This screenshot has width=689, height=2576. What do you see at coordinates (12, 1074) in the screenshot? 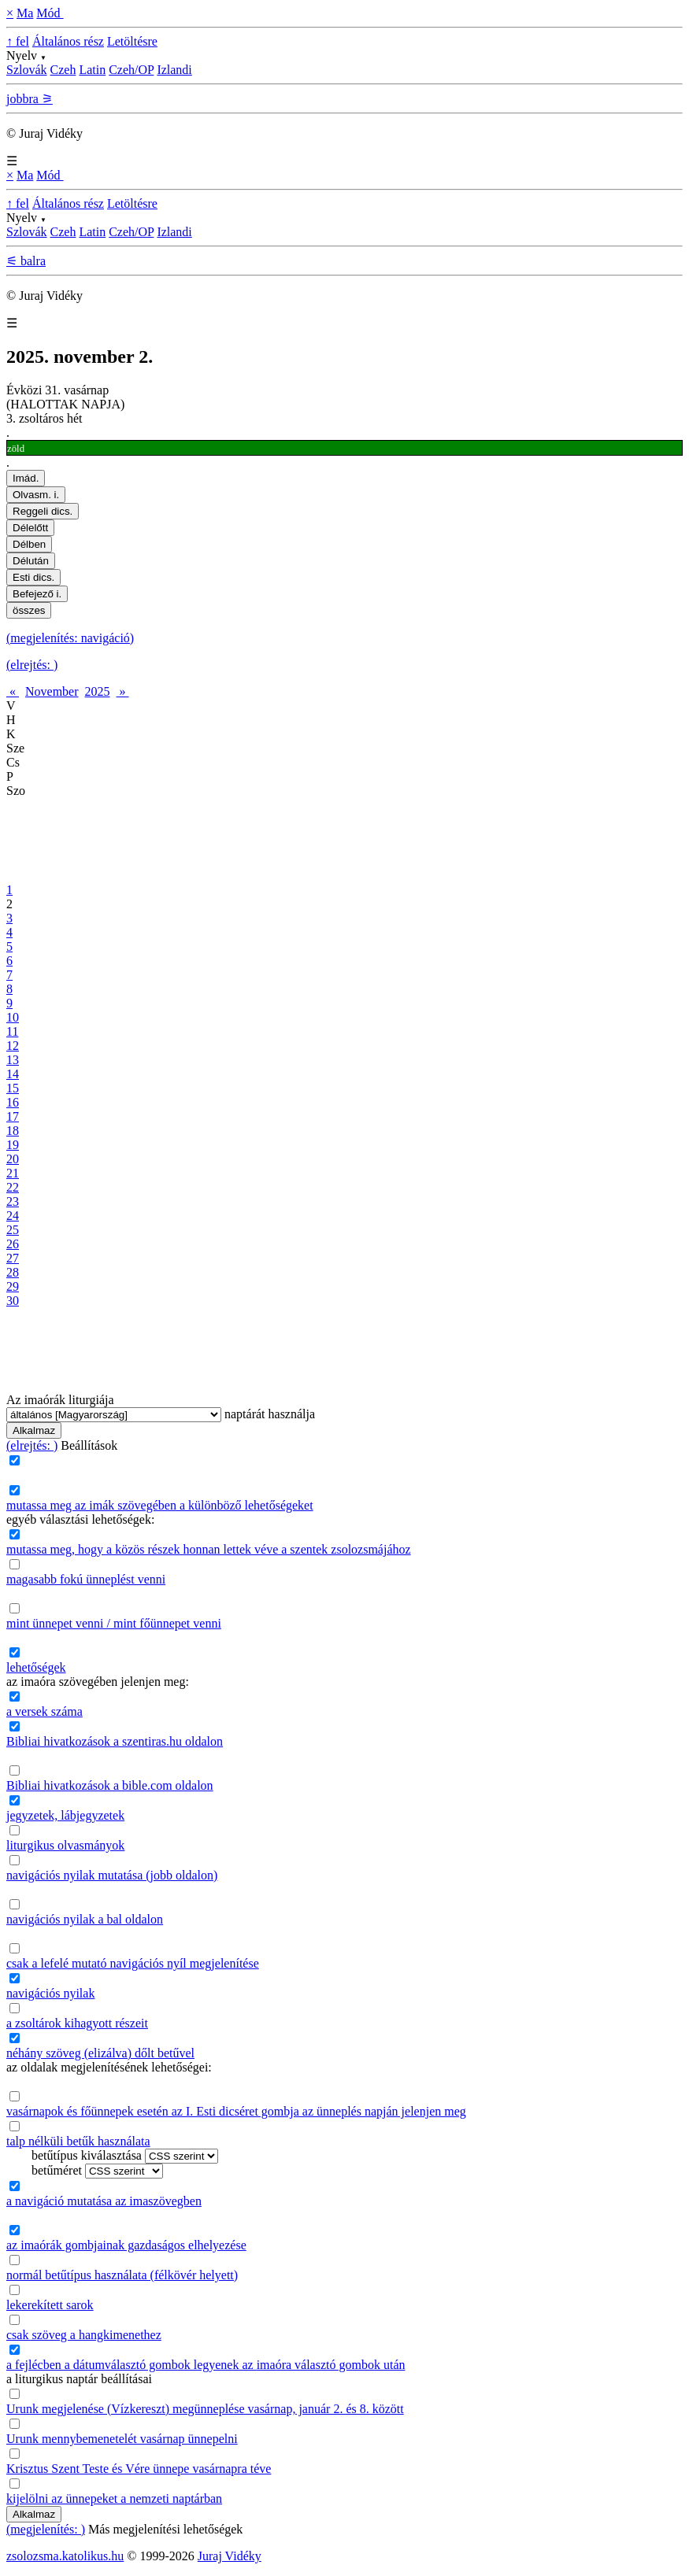
I see `14` at bounding box center [12, 1074].